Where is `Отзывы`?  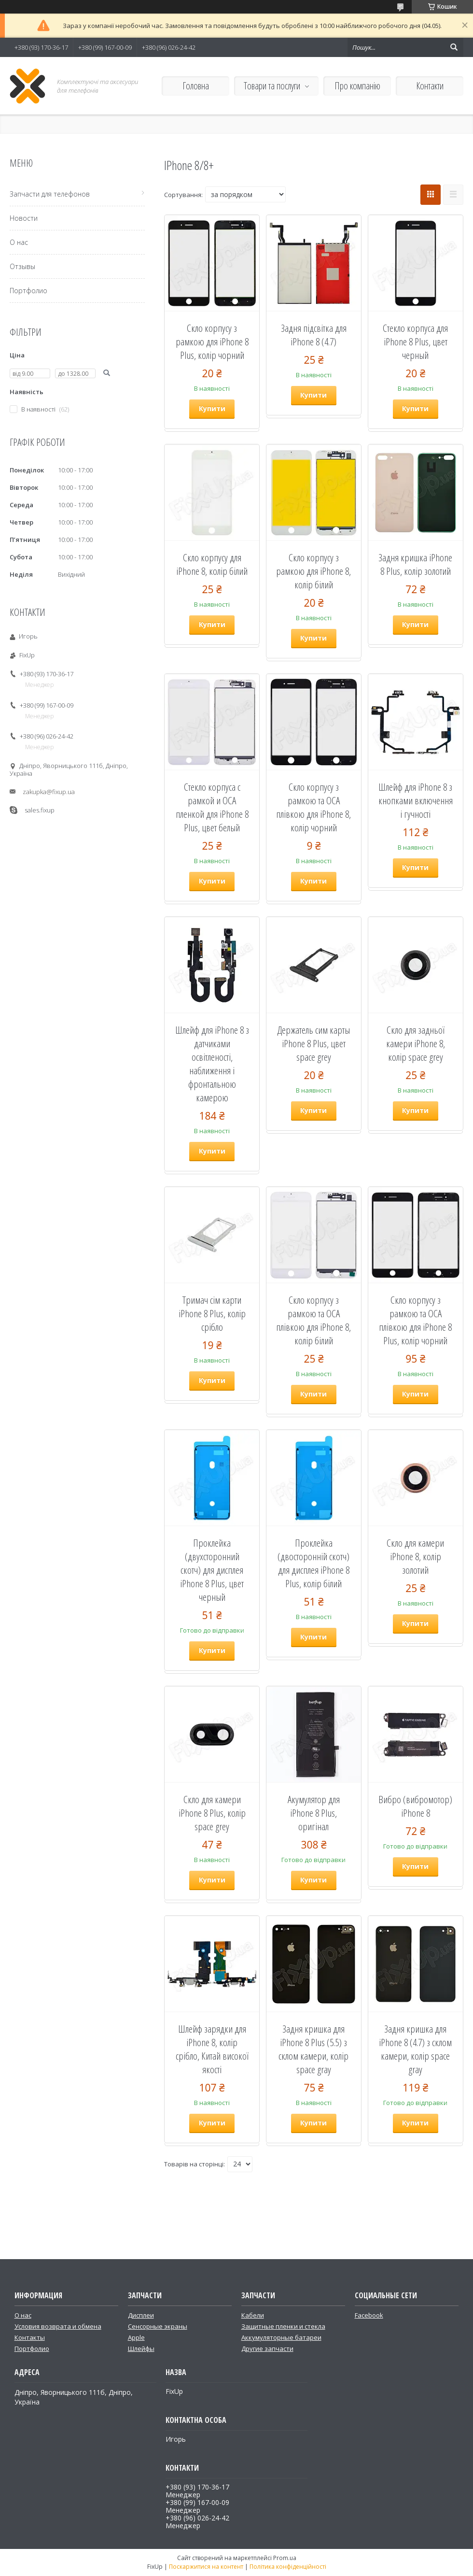 Отзывы is located at coordinates (22, 266).